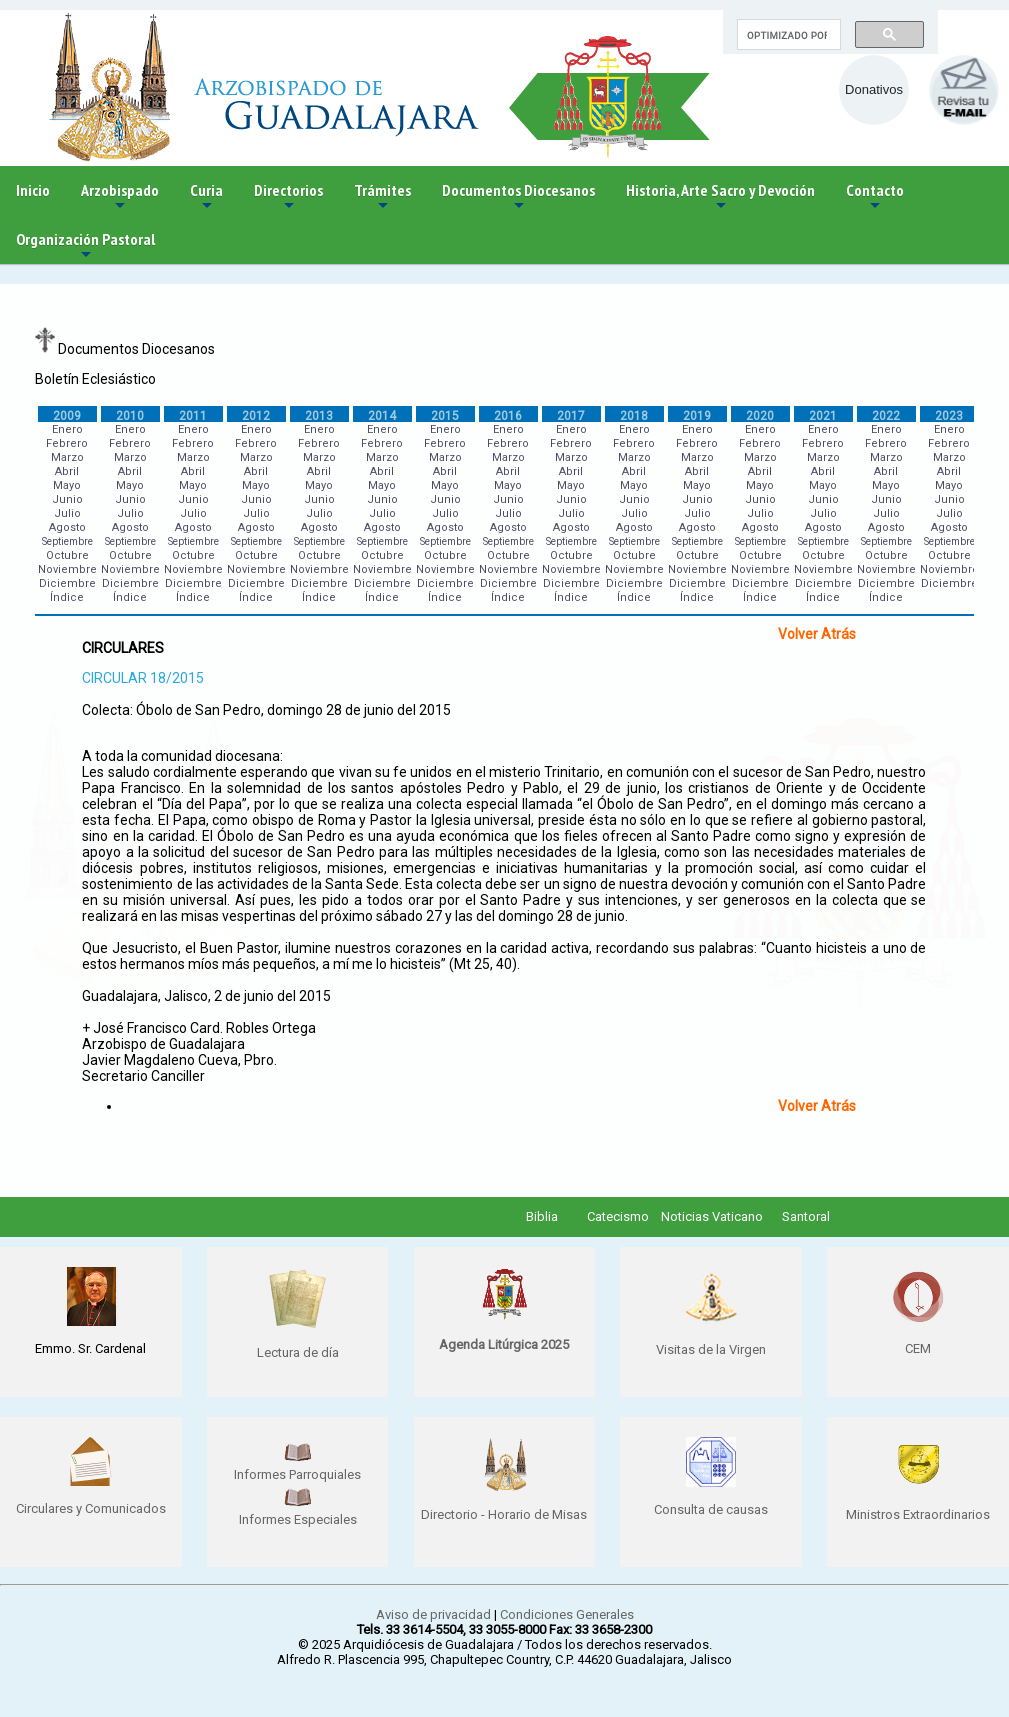  I want to click on Curia, so click(206, 197).